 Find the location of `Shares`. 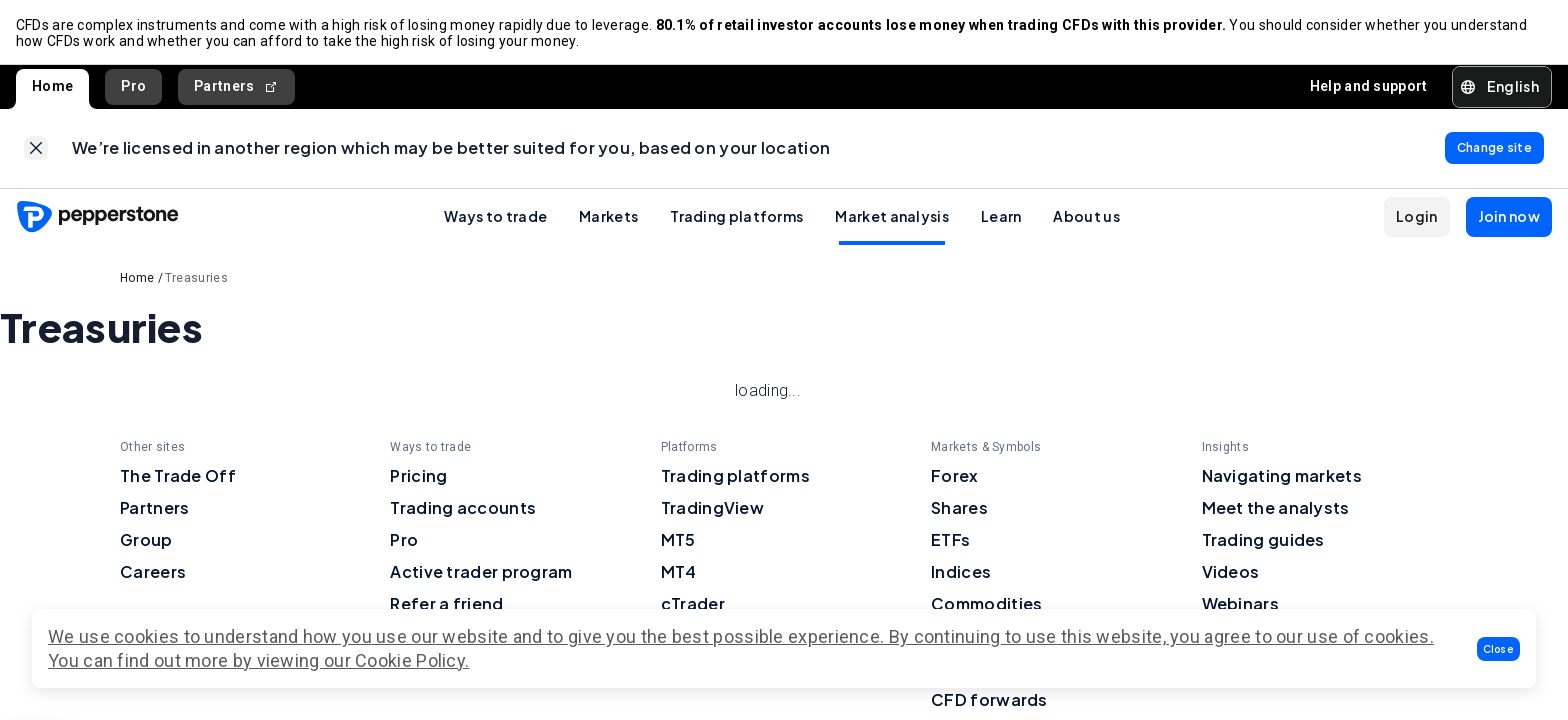

Shares is located at coordinates (959, 508).